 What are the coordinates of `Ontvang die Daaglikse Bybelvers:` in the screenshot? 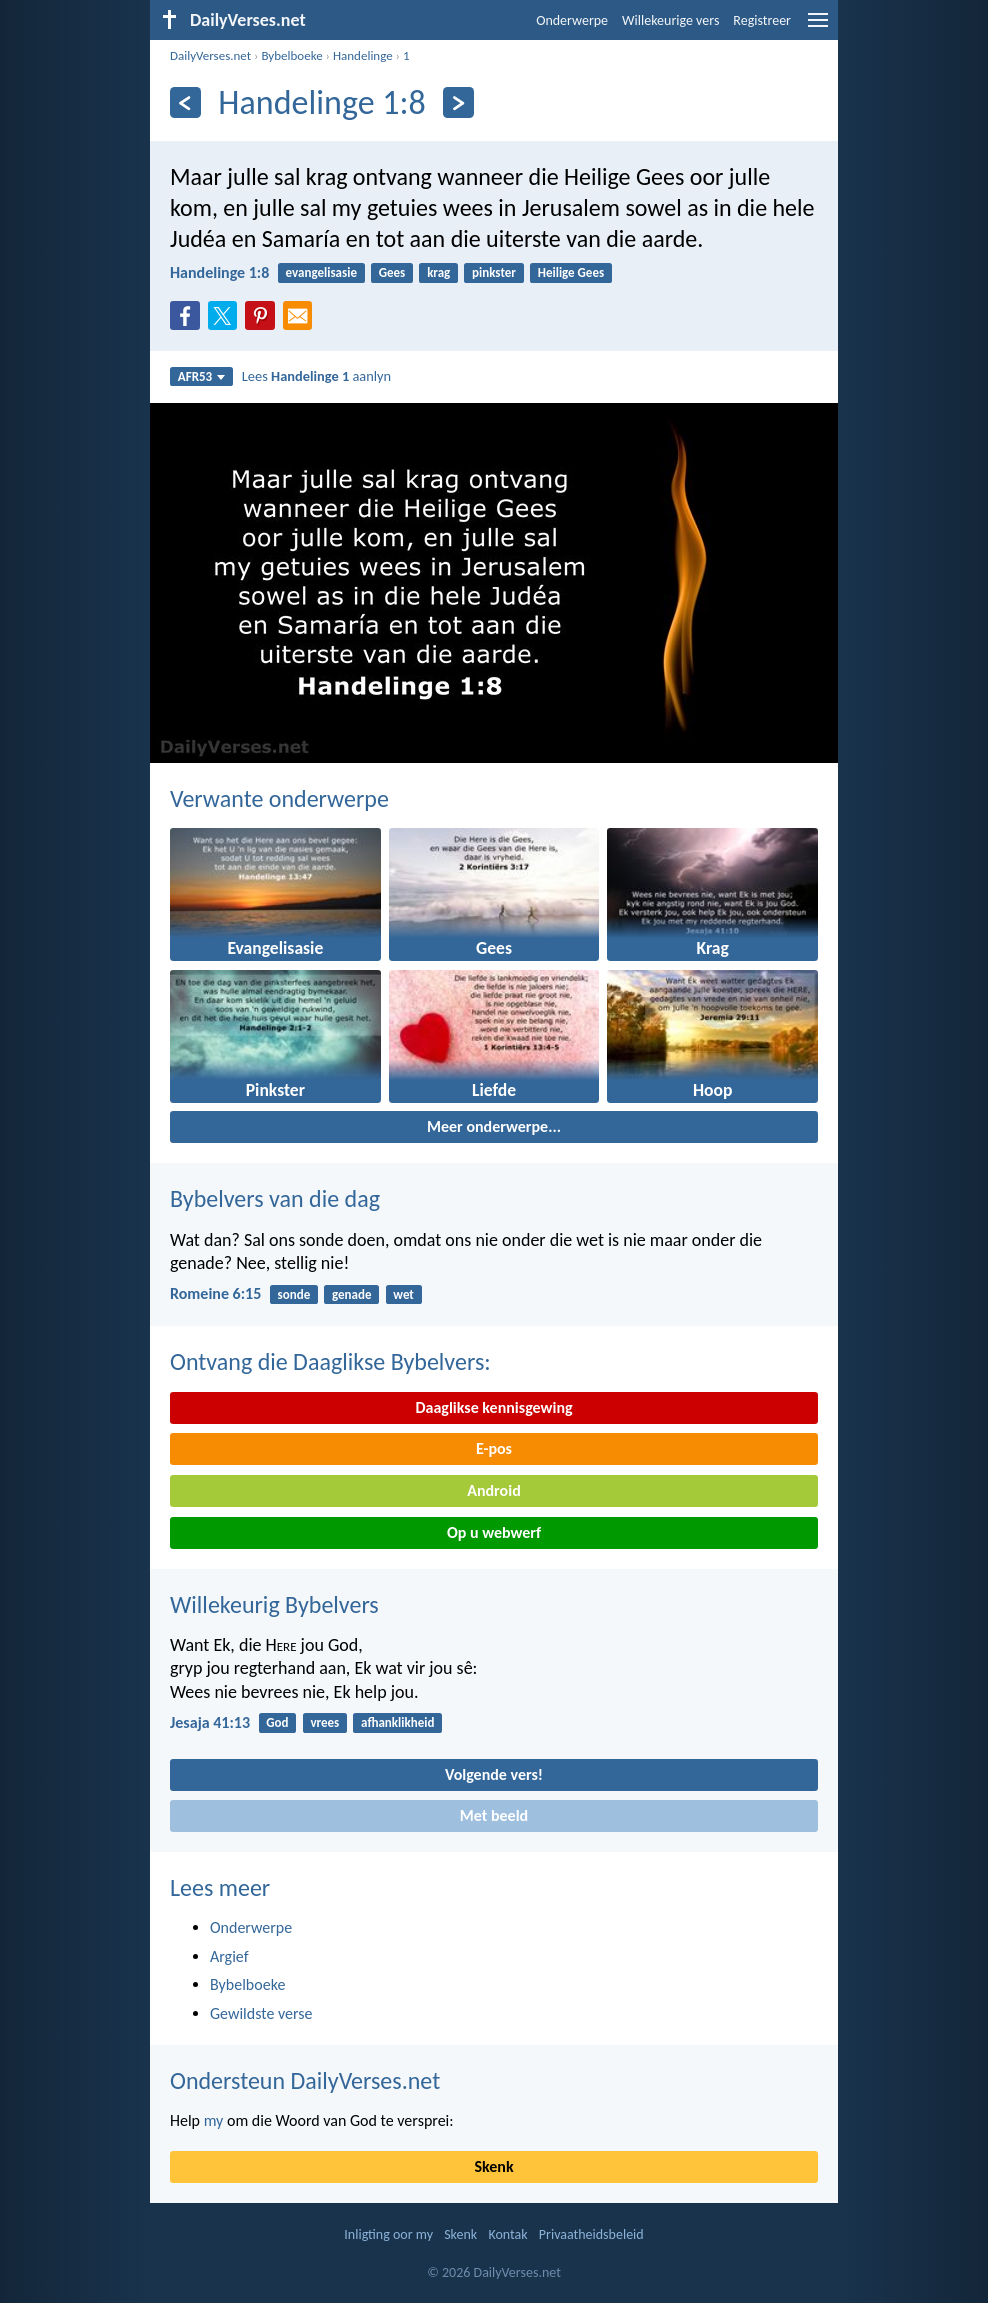 It's located at (330, 1361).